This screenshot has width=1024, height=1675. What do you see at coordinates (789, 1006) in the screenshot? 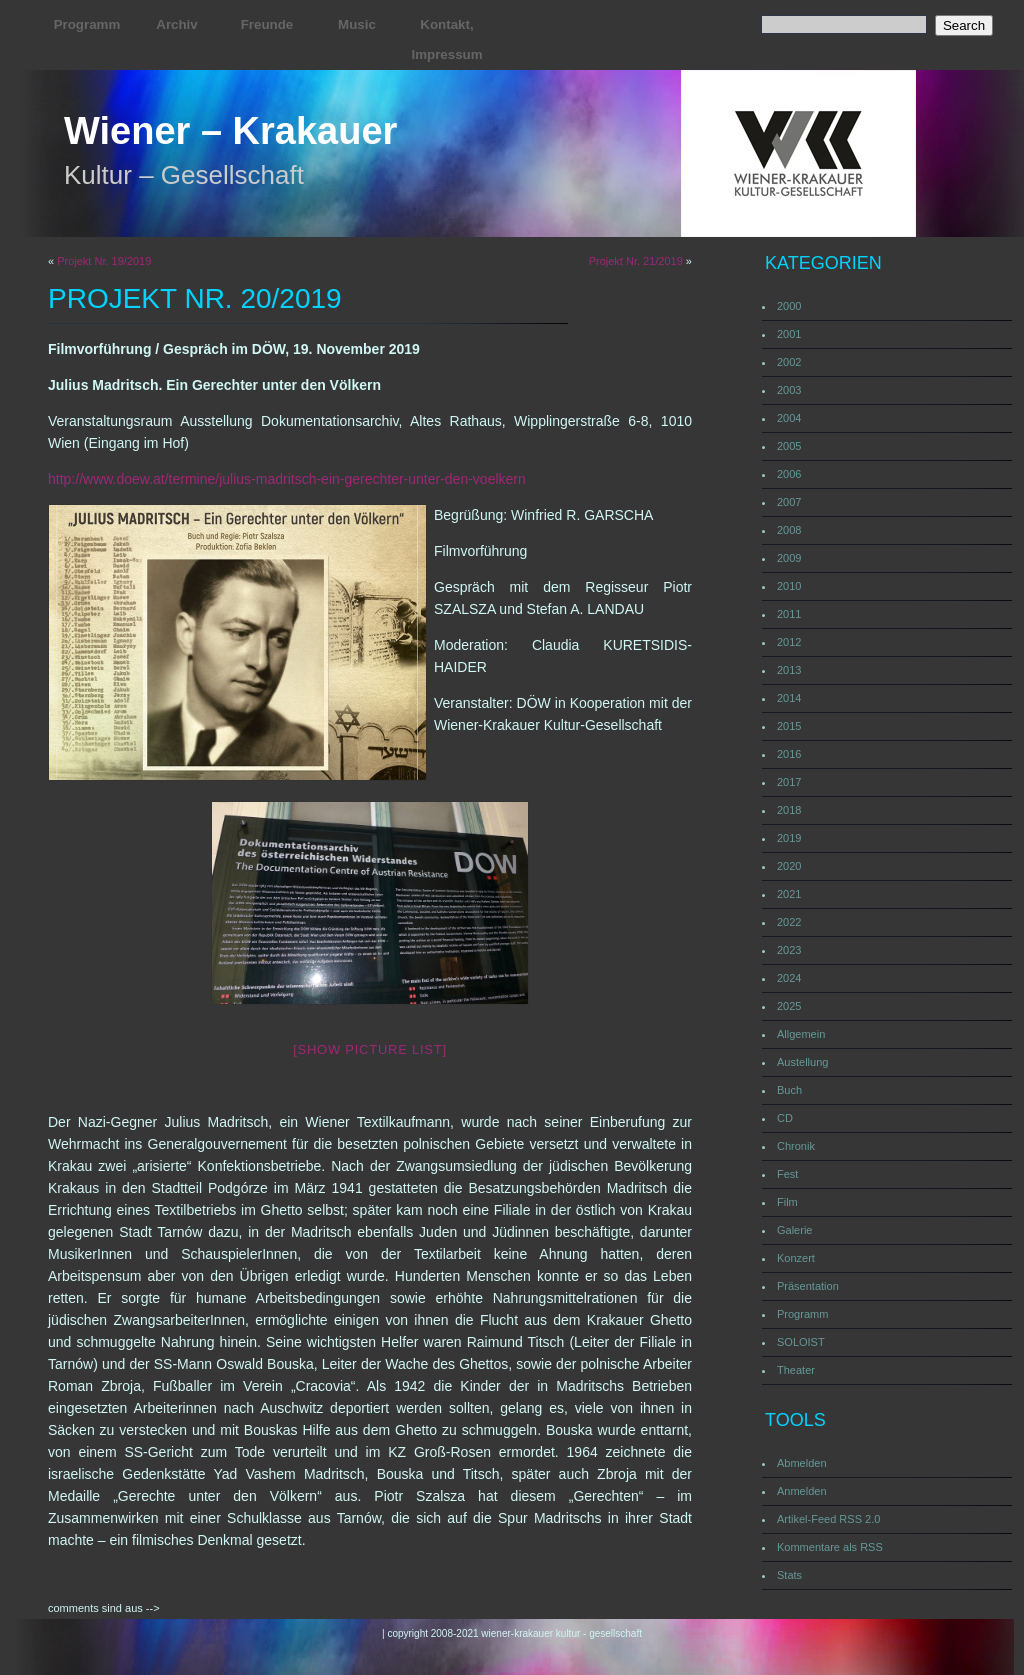
I see `2025` at bounding box center [789, 1006].